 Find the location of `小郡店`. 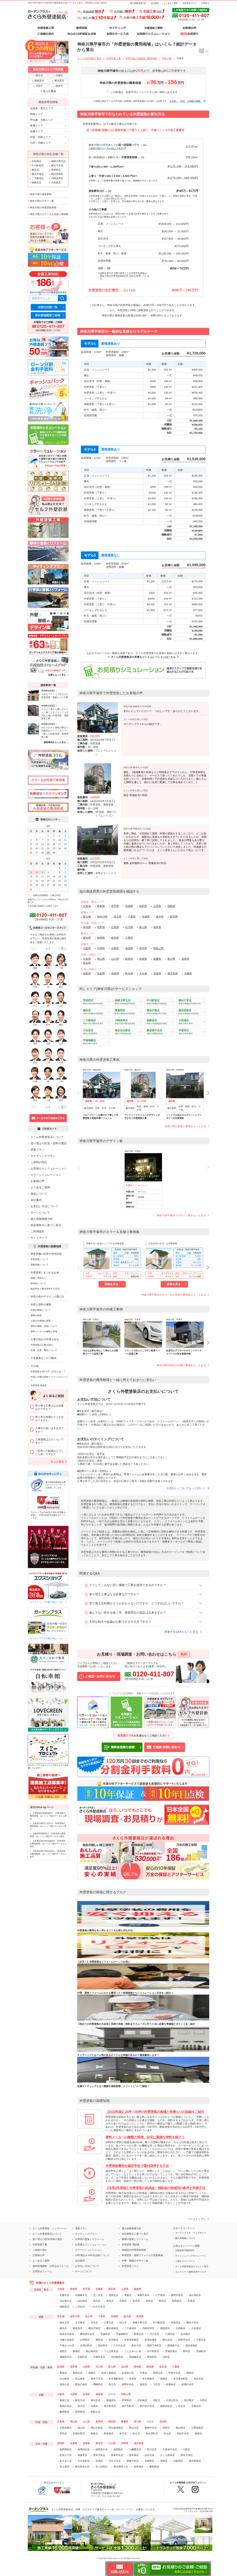

小郡店 is located at coordinates (186, 2449).